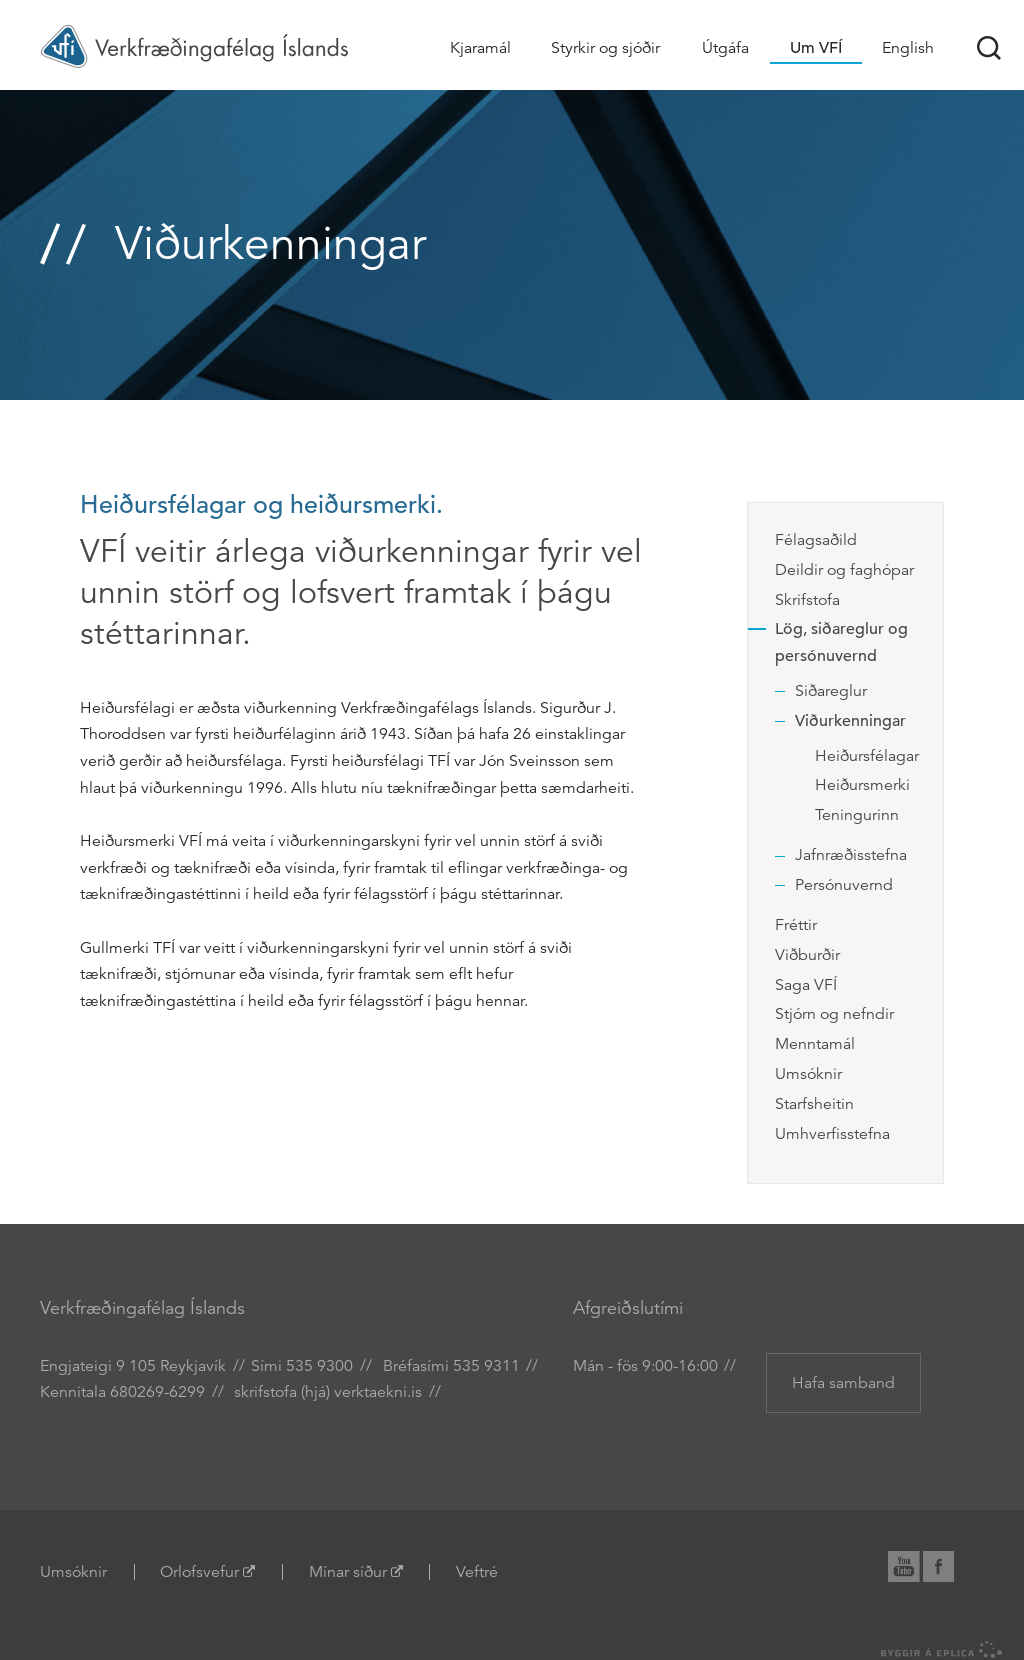 This screenshot has width=1024, height=1660. Describe the element at coordinates (807, 955) in the screenshot. I see `Viðburðir` at that location.